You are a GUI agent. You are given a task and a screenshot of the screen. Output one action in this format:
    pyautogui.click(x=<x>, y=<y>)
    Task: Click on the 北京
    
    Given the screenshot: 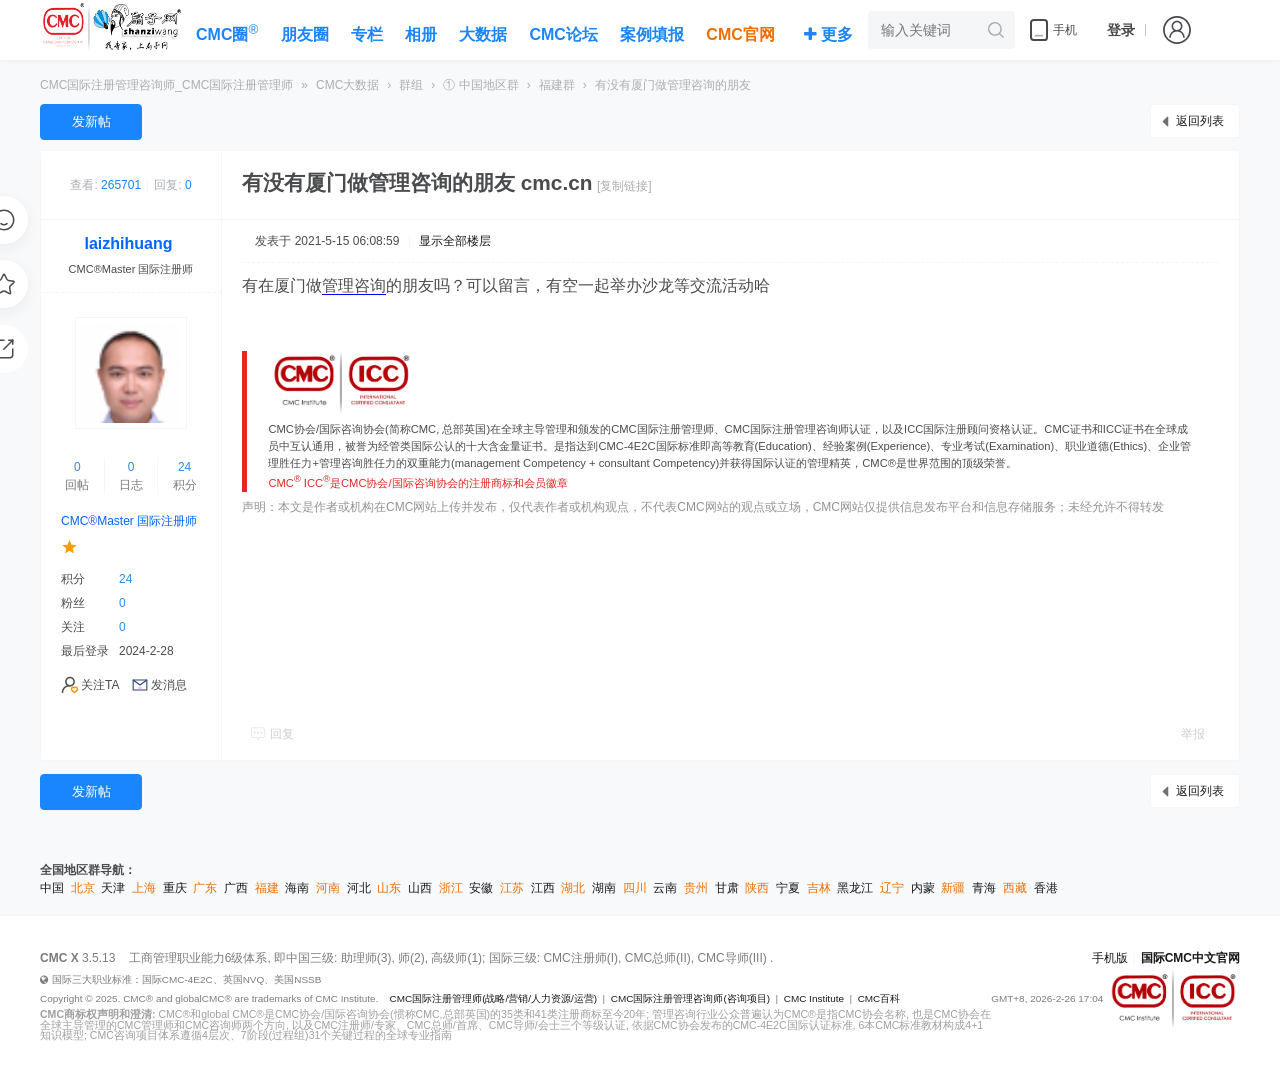 What is the action you would take?
    pyautogui.click(x=83, y=888)
    